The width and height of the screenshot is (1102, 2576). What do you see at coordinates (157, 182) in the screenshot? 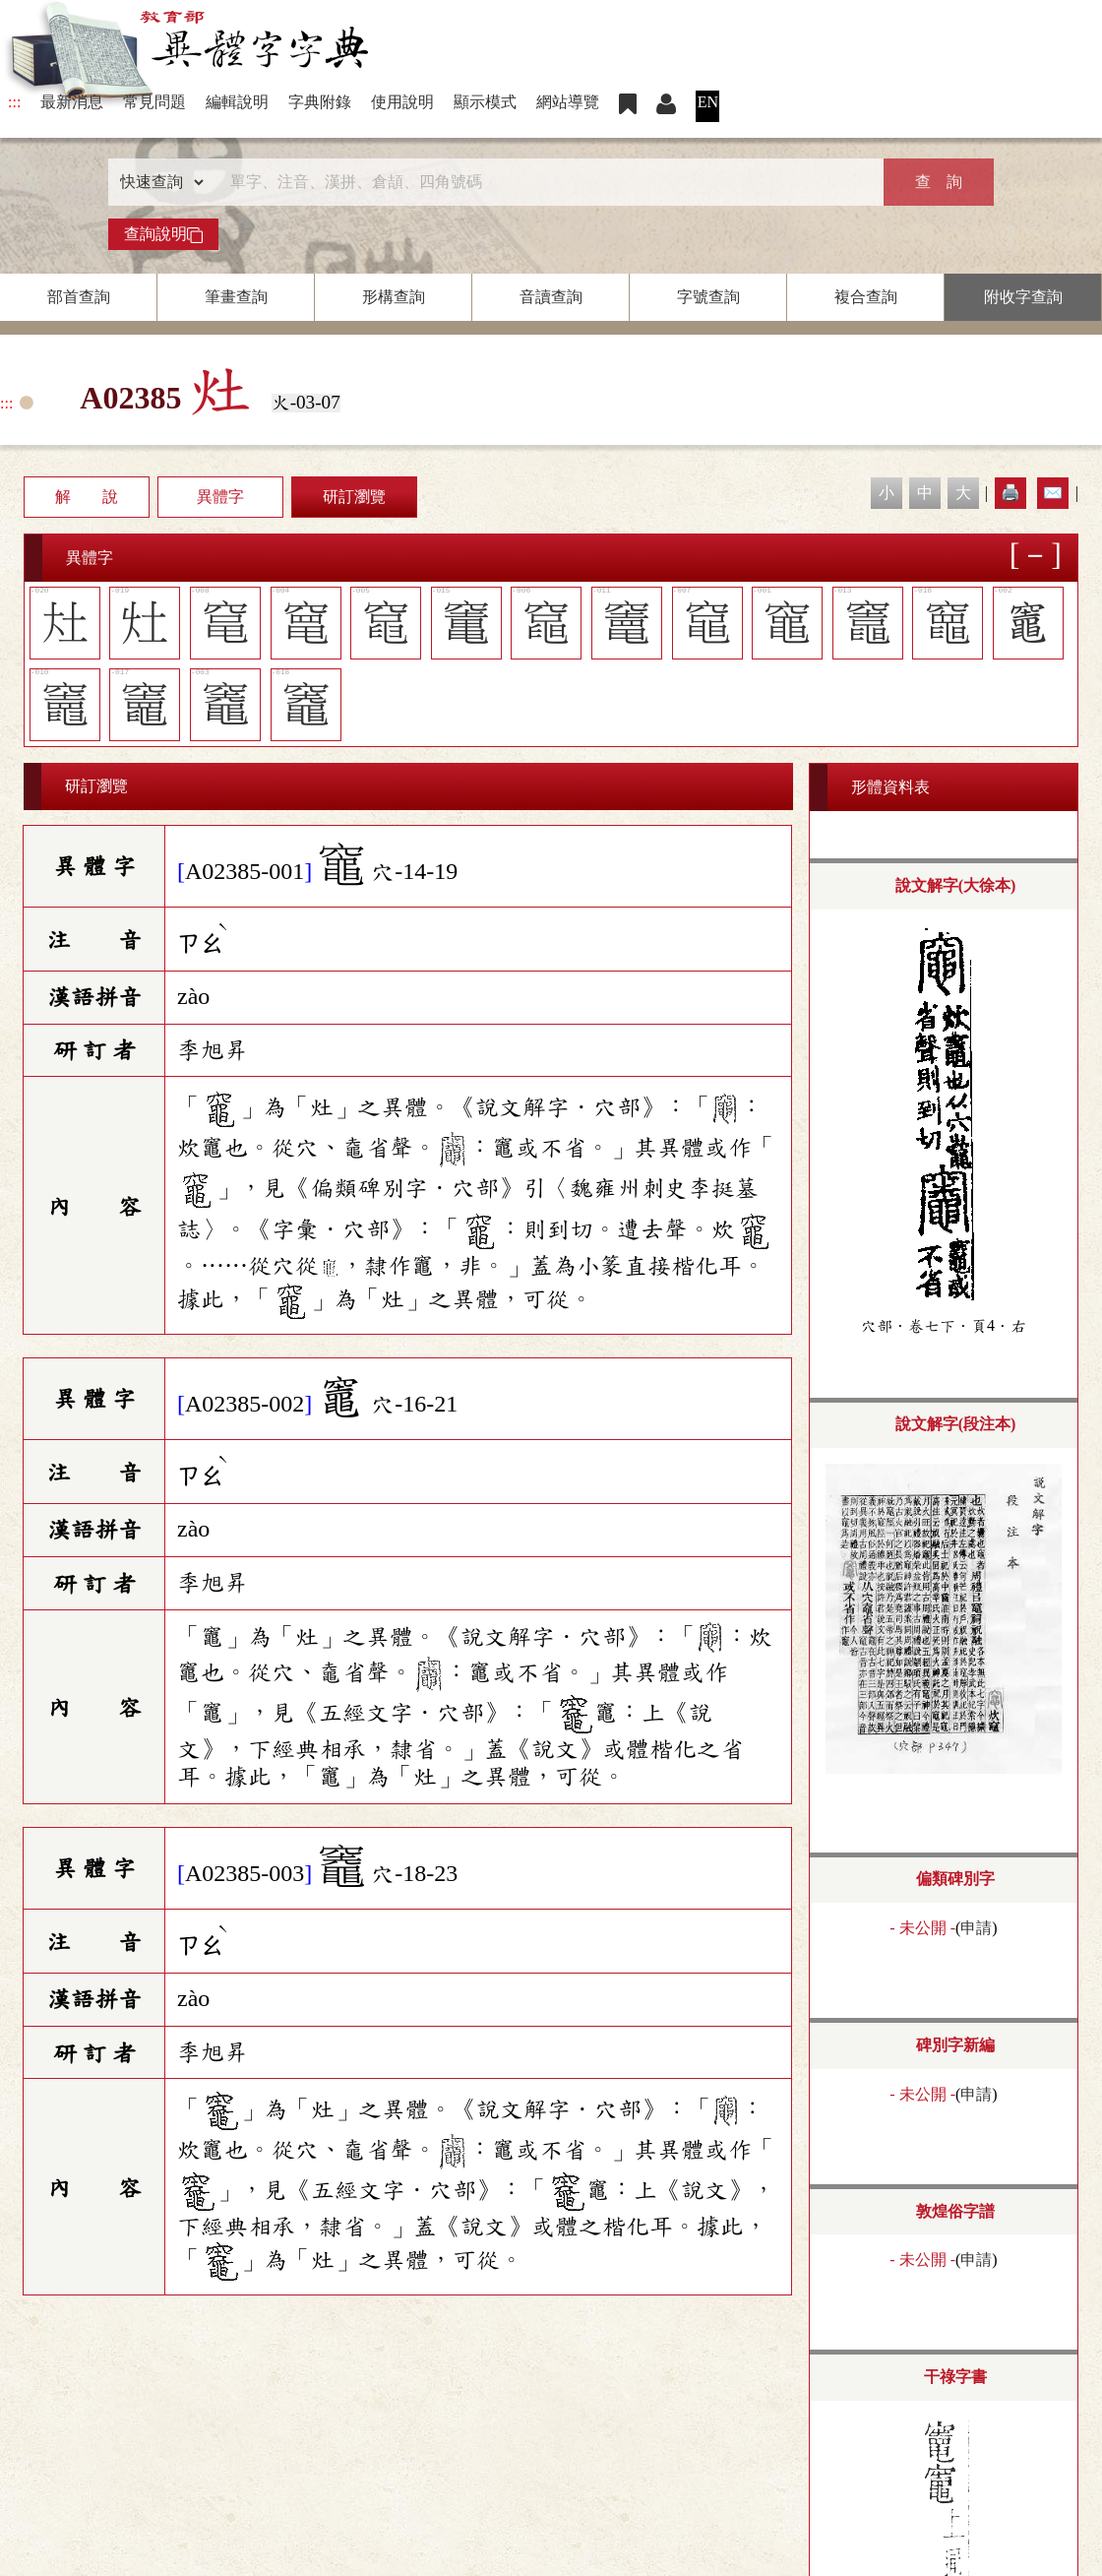
I see `[查詢類型]` at bounding box center [157, 182].